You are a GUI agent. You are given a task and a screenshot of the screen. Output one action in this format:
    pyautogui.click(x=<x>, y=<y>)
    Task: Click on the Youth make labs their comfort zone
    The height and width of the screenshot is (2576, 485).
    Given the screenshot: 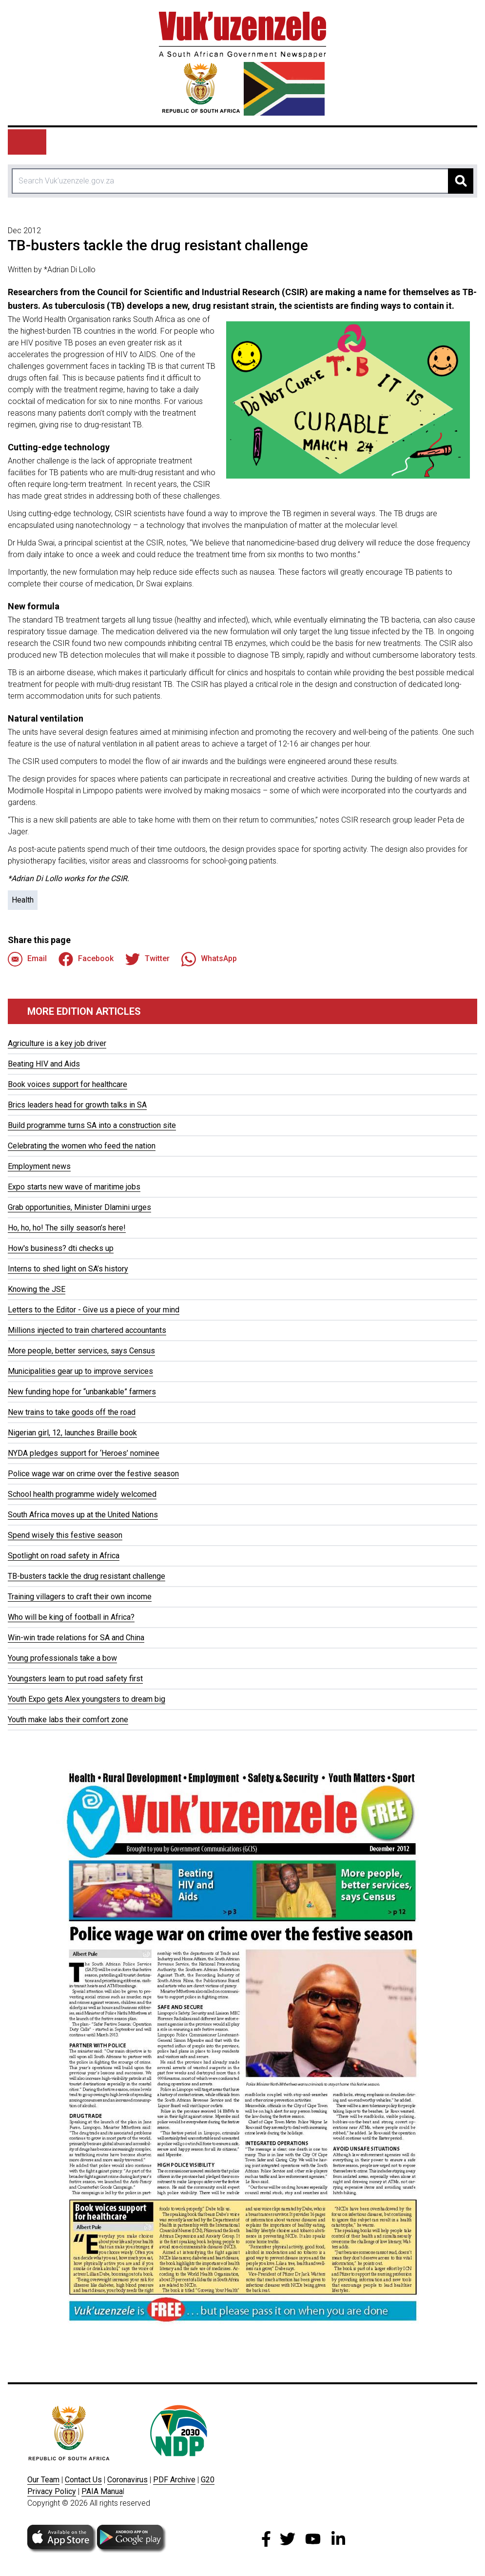 What is the action you would take?
    pyautogui.click(x=68, y=1719)
    